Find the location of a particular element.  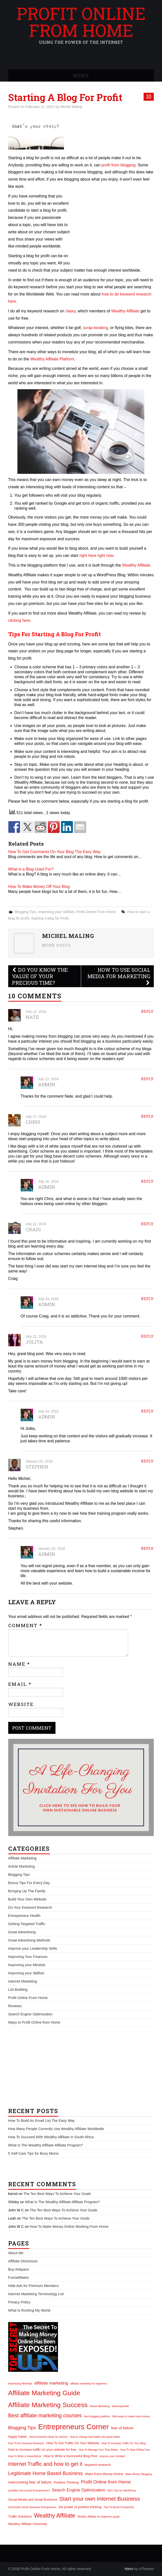

Wealthy Affiliate [Wealthy Affiliate (11 items)] is located at coordinates (54, 2515).